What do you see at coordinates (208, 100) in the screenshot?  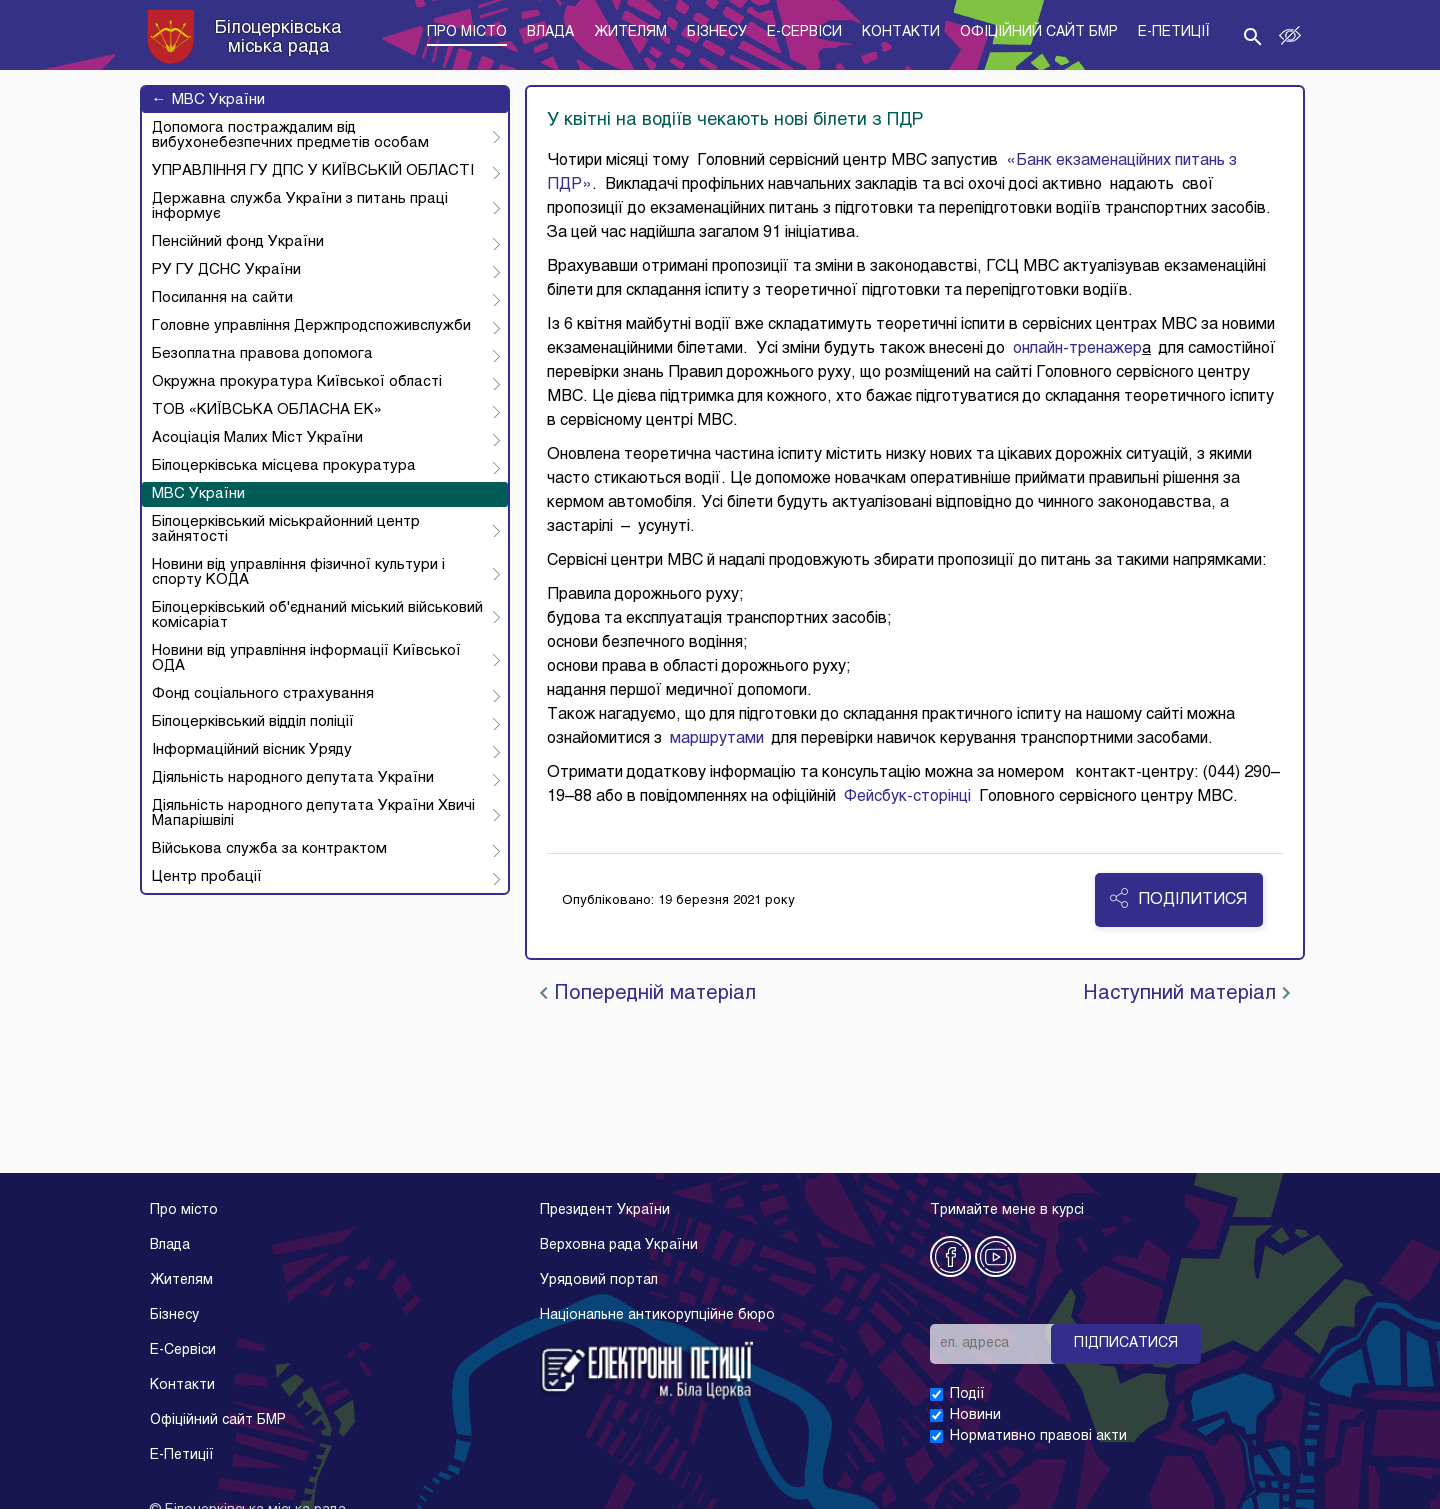 I see `МВС України` at bounding box center [208, 100].